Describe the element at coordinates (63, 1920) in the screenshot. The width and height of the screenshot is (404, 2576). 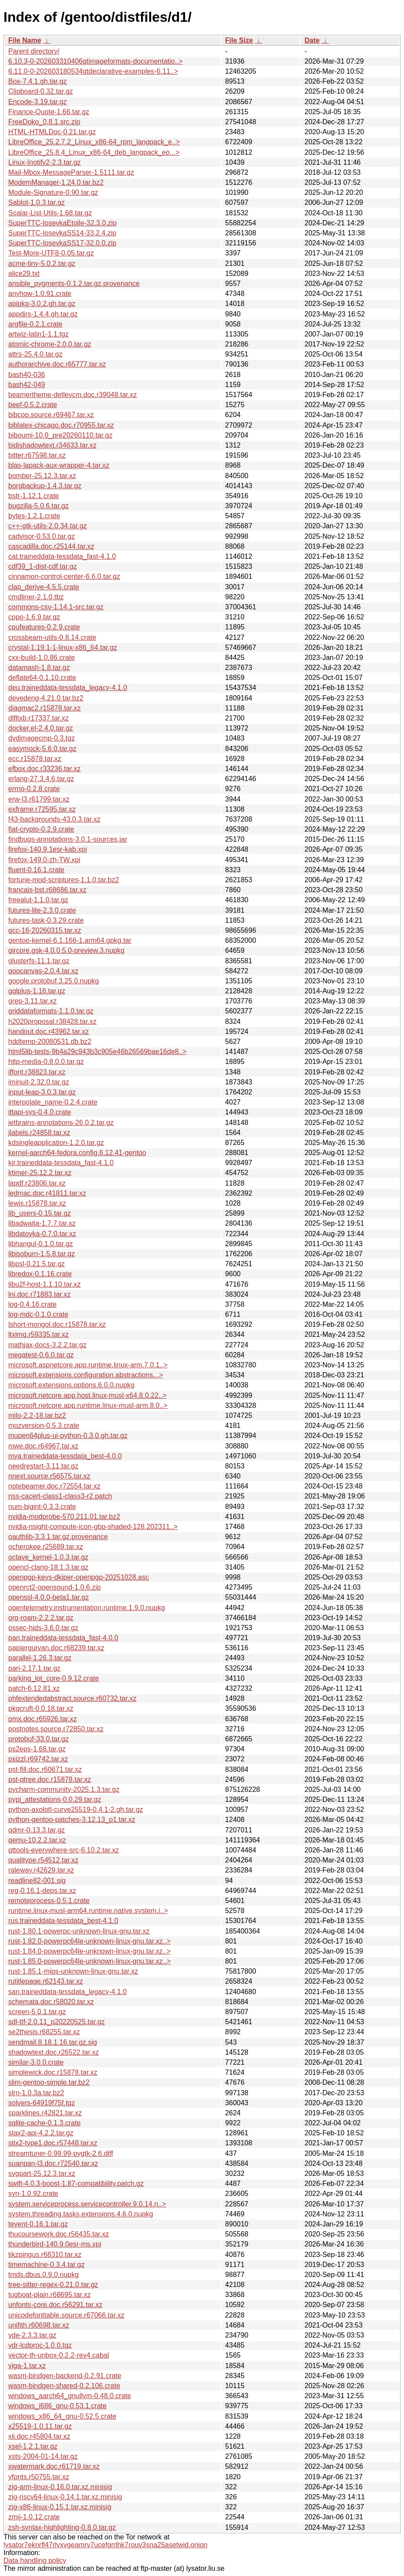
I see `rus.traineddata-tessdata_best-4.1.0` at that location.